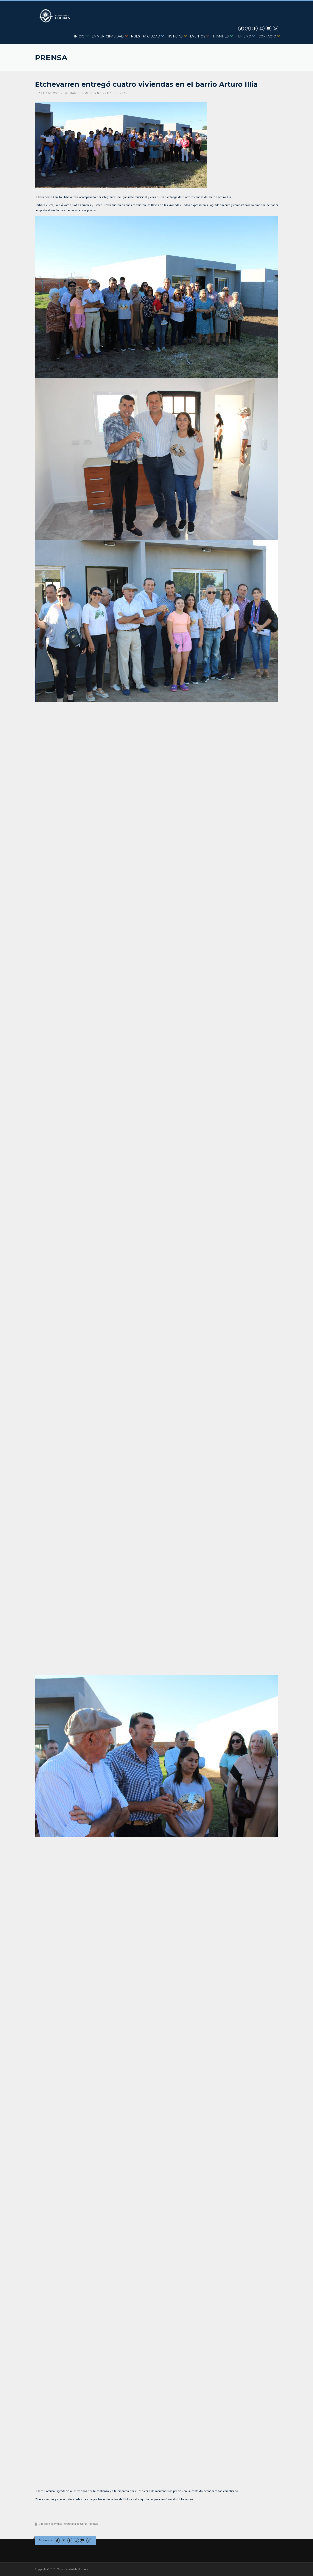 The image size is (313, 2576). What do you see at coordinates (45, 2540) in the screenshot?
I see `Síguenos` at bounding box center [45, 2540].